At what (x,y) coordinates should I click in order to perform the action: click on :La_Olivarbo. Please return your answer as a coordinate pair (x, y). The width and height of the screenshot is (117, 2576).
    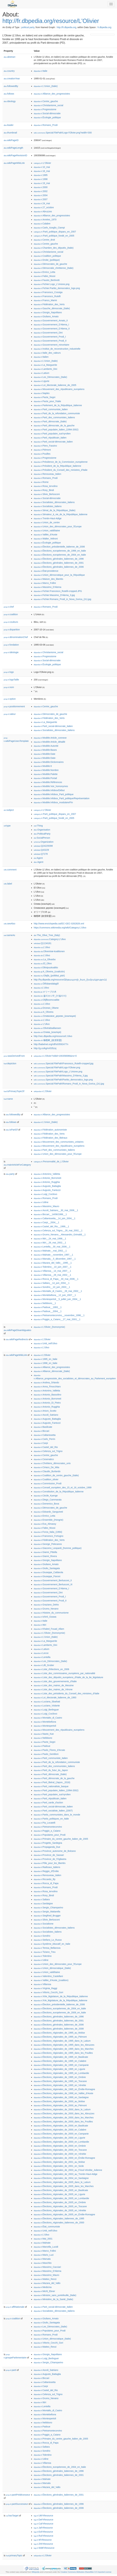
    Looking at the image, I should click on (44, 959).